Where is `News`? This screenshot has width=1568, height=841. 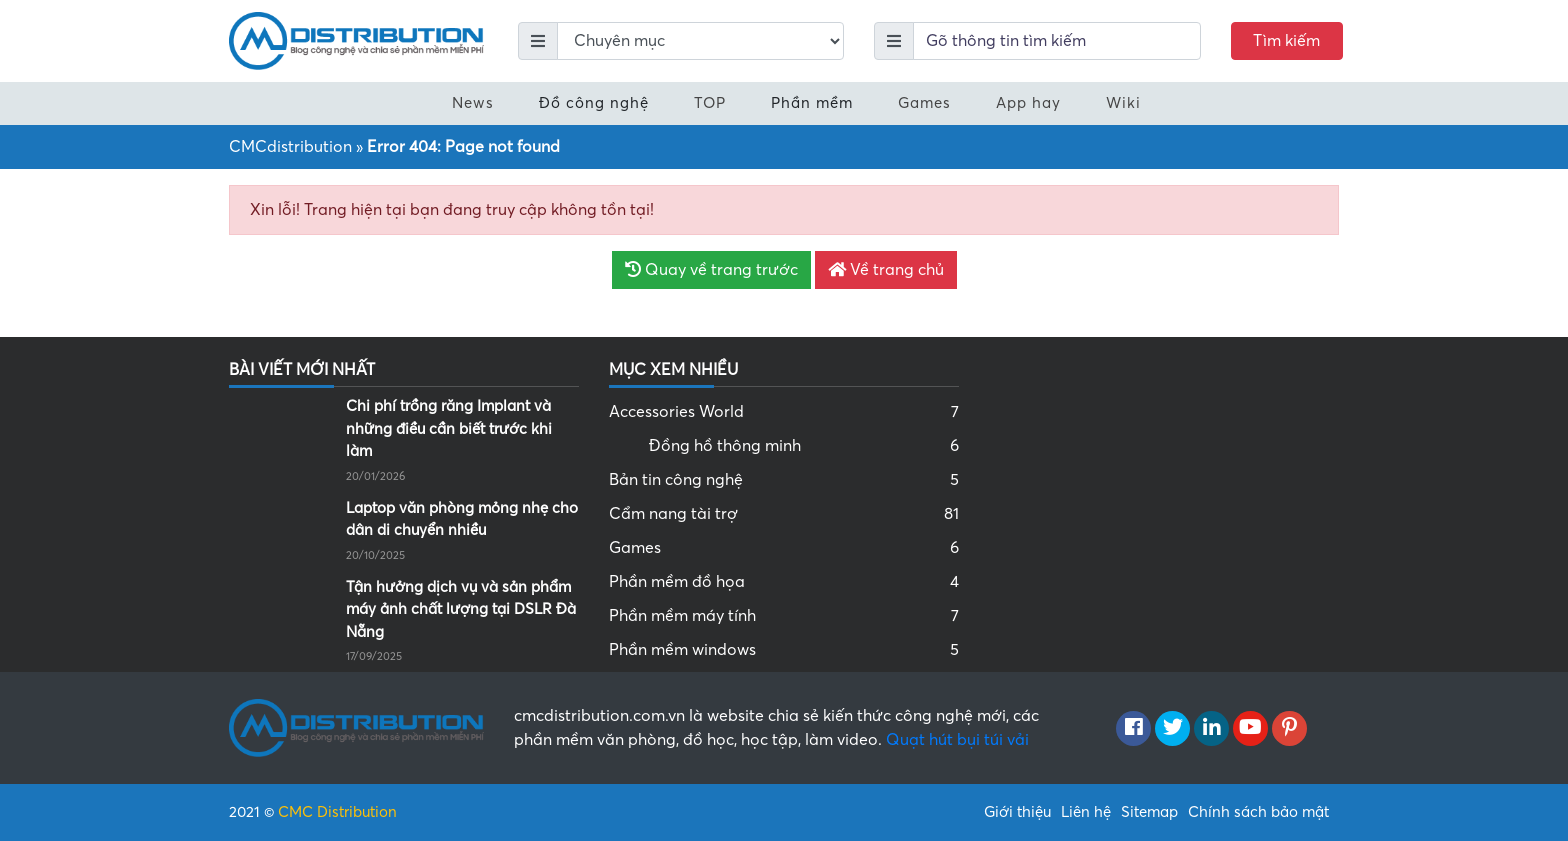 News is located at coordinates (473, 103).